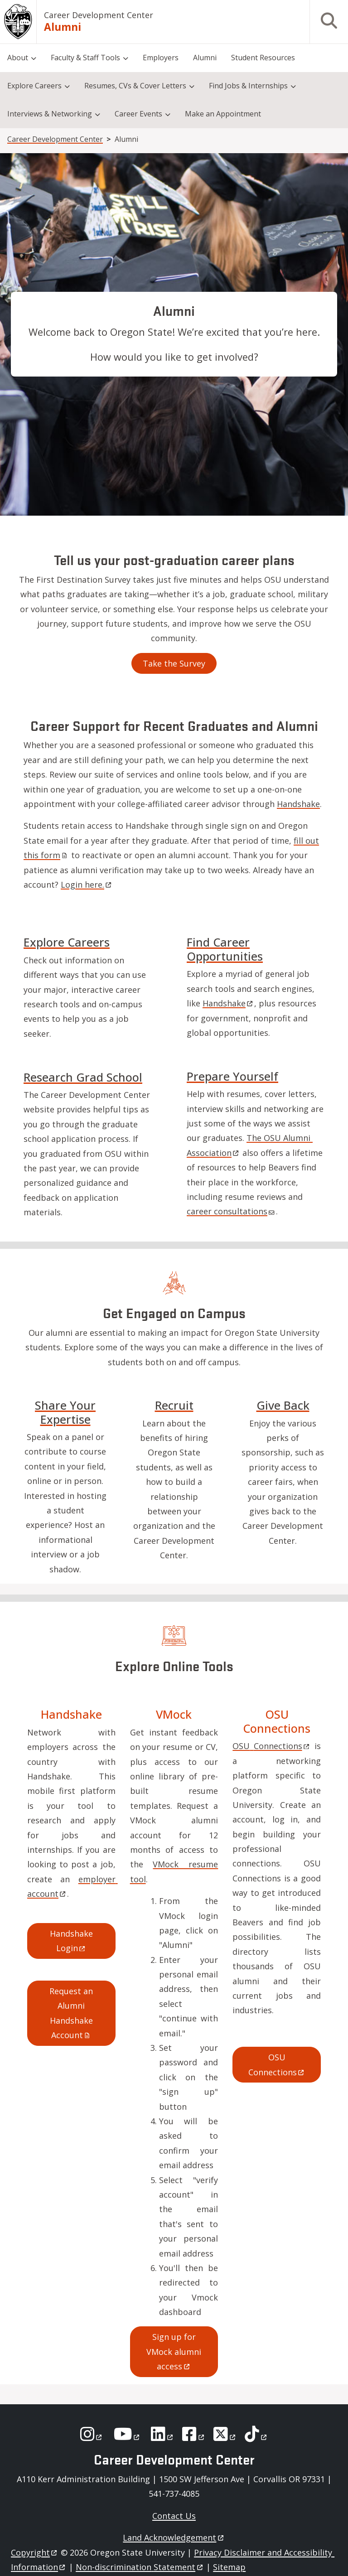  What do you see at coordinates (263, 58) in the screenshot?
I see `Student Resources [menuitem]` at bounding box center [263, 58].